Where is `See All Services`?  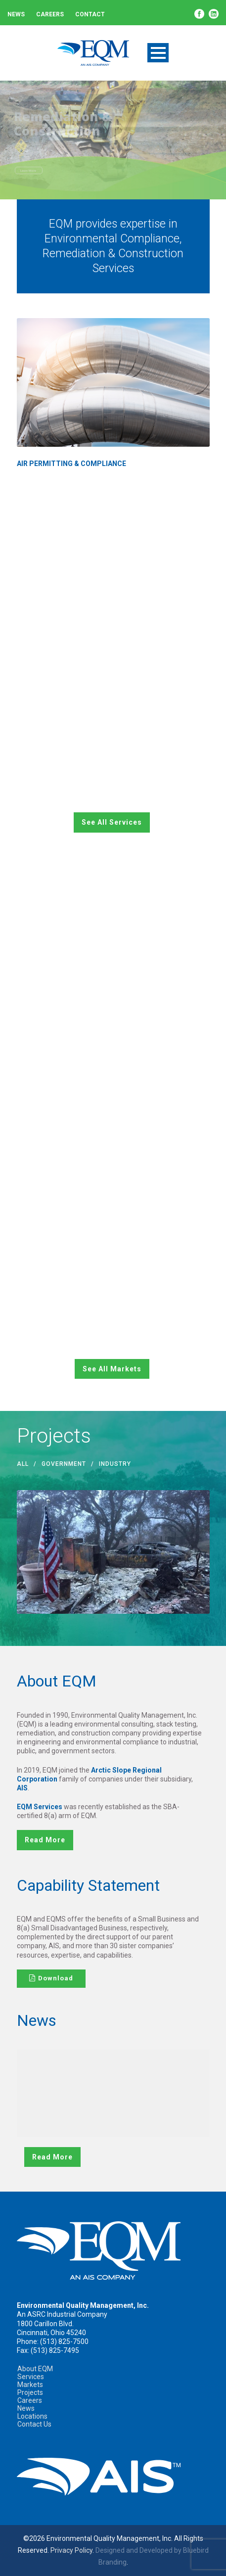 See All Services is located at coordinates (112, 822).